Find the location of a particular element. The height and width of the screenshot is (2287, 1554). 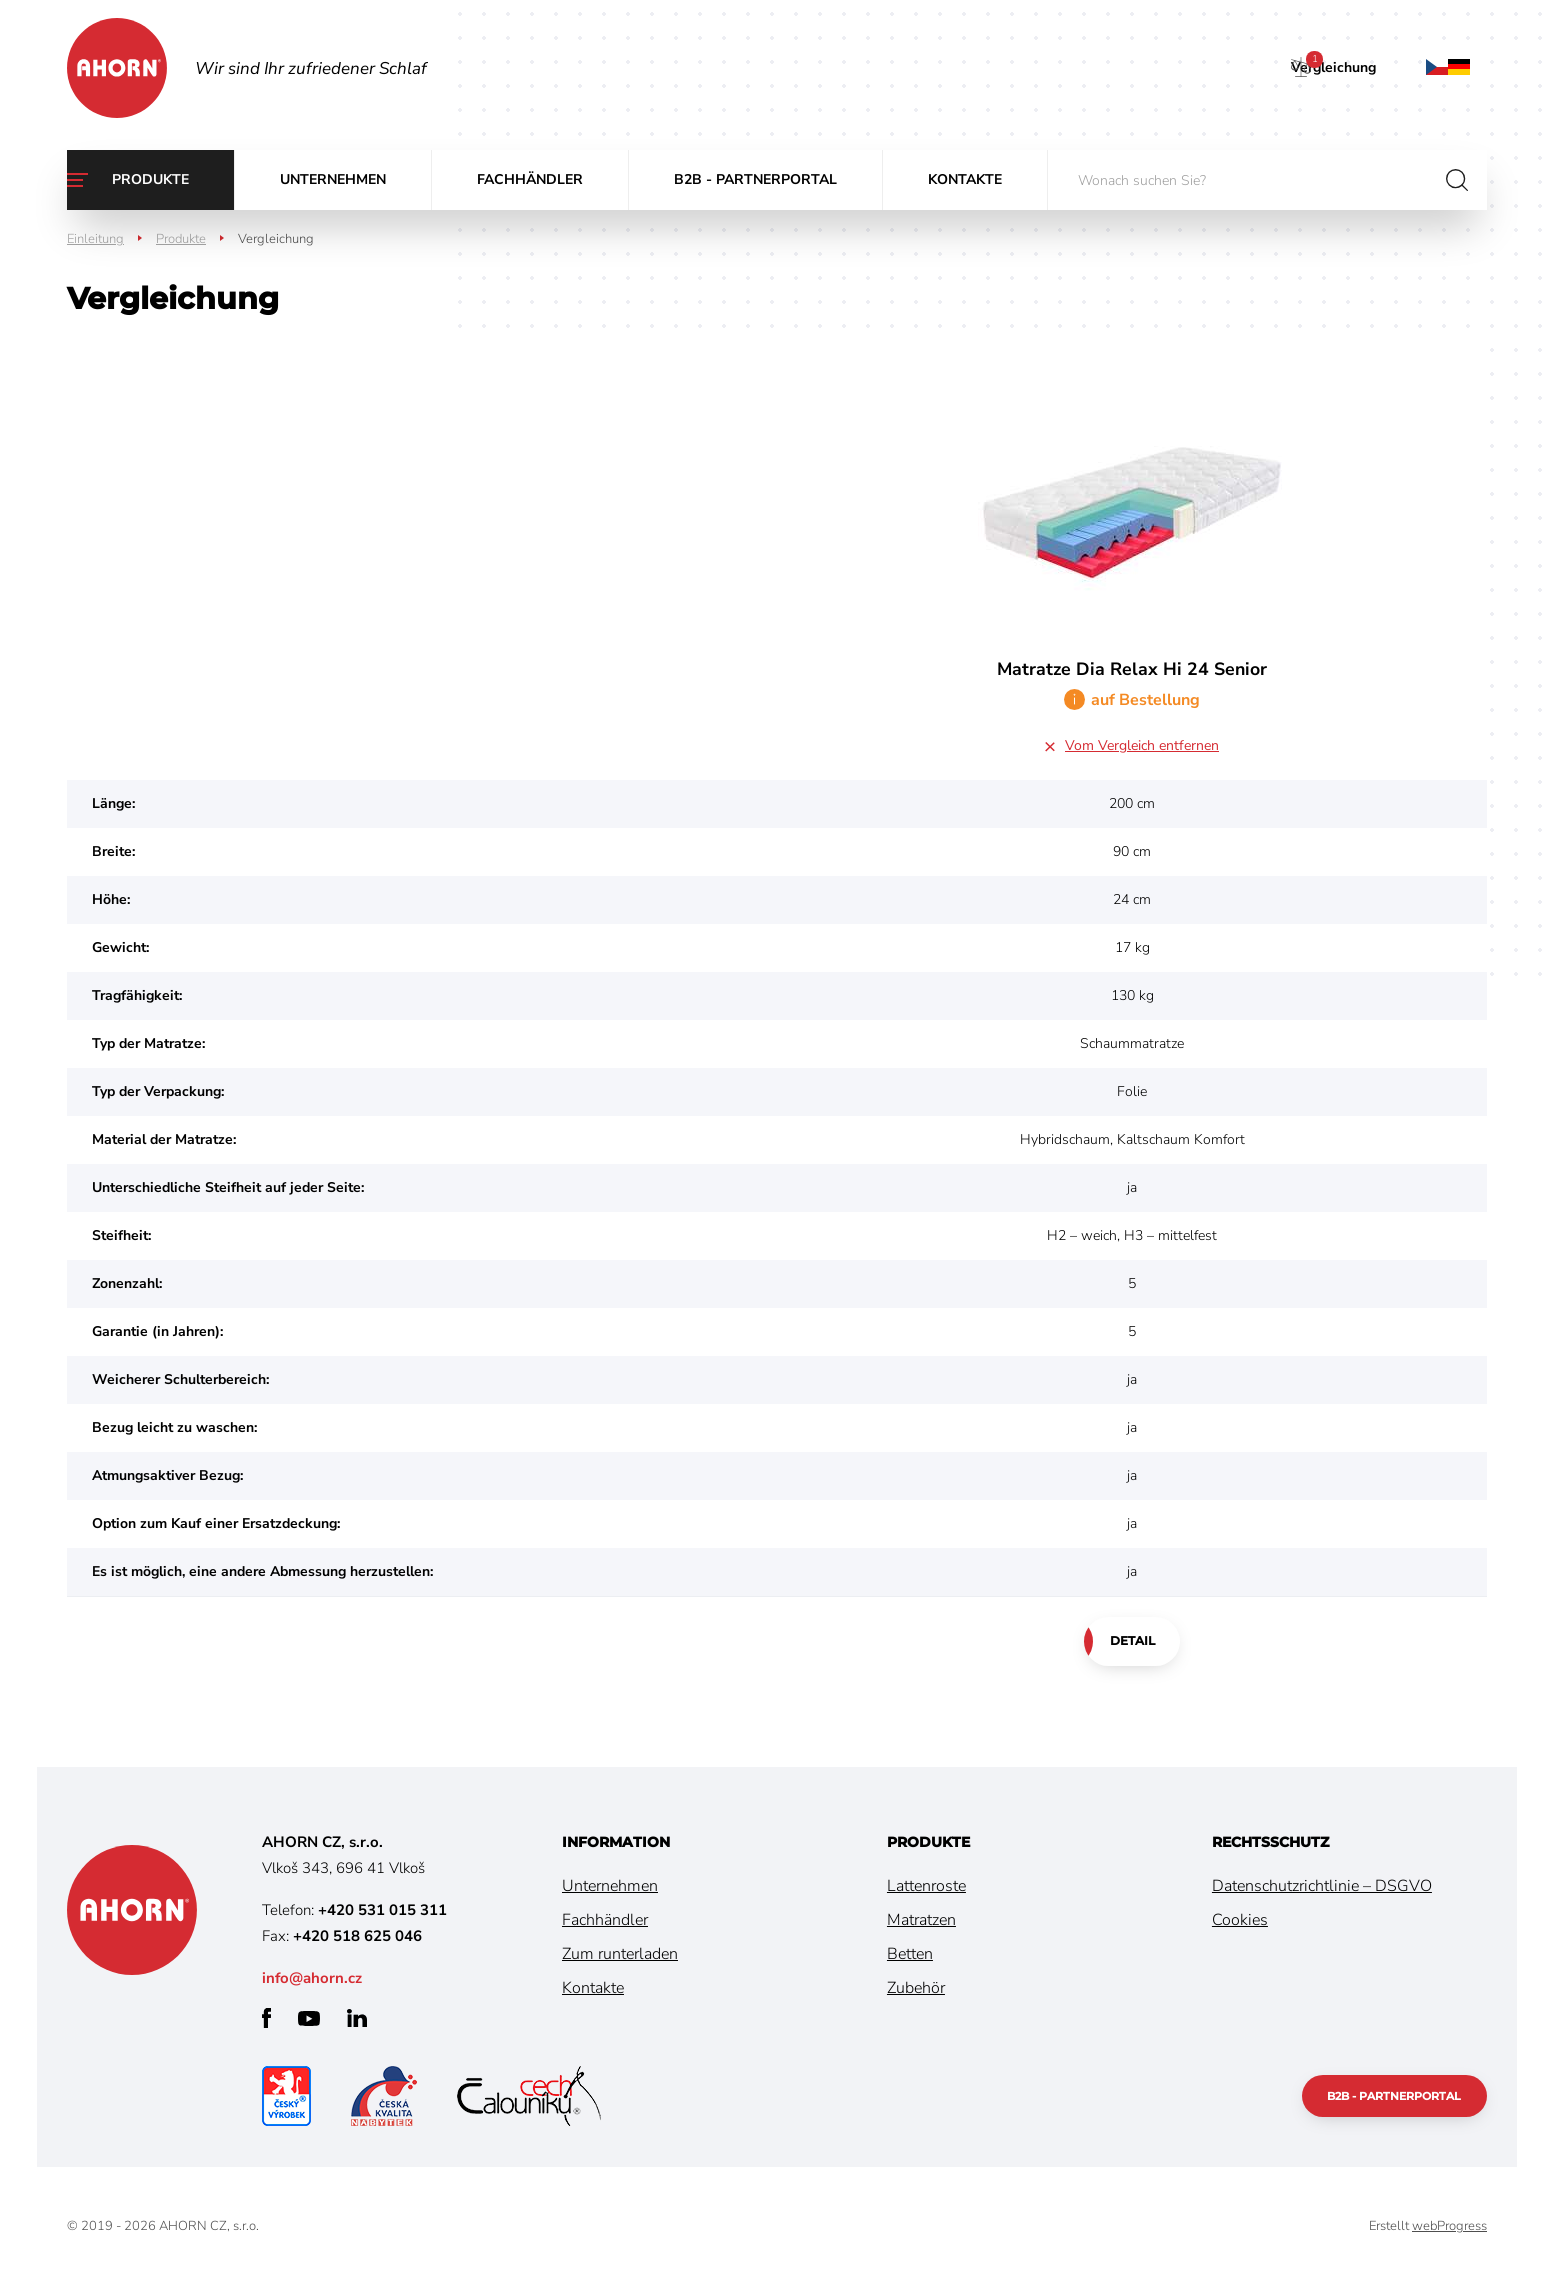

Zubehör is located at coordinates (916, 1989).